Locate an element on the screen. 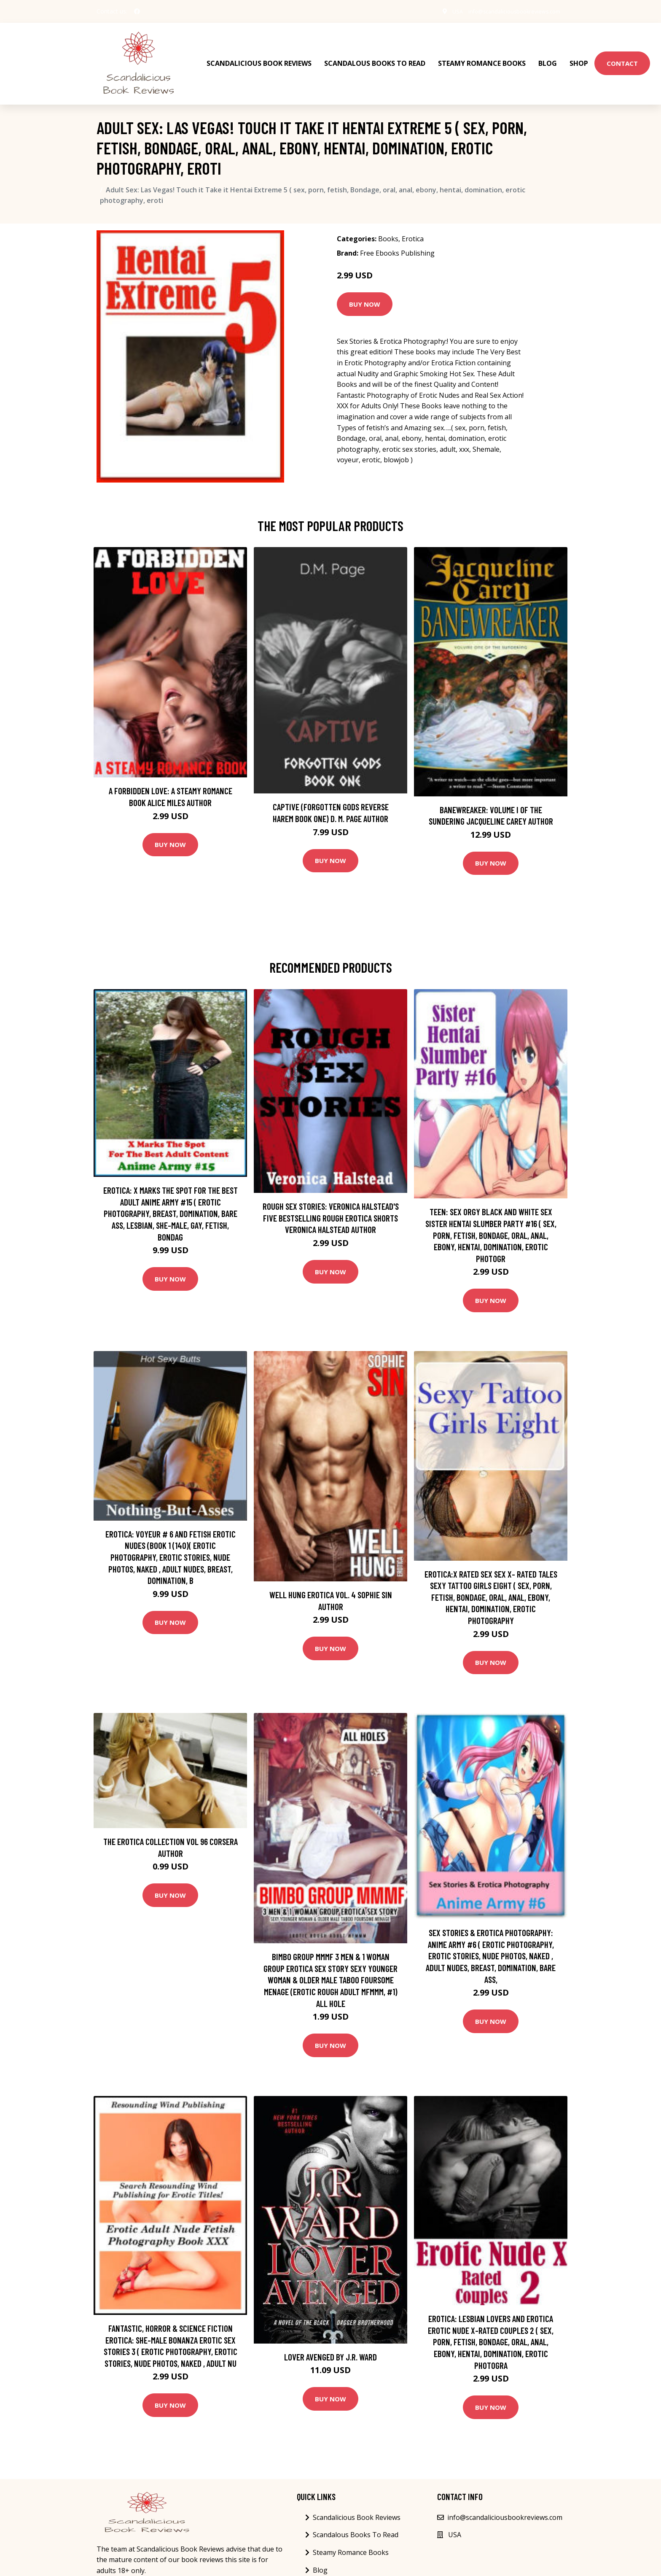 This screenshot has height=2576, width=661. Scandalous Books To Read is located at coordinates (374, 55).